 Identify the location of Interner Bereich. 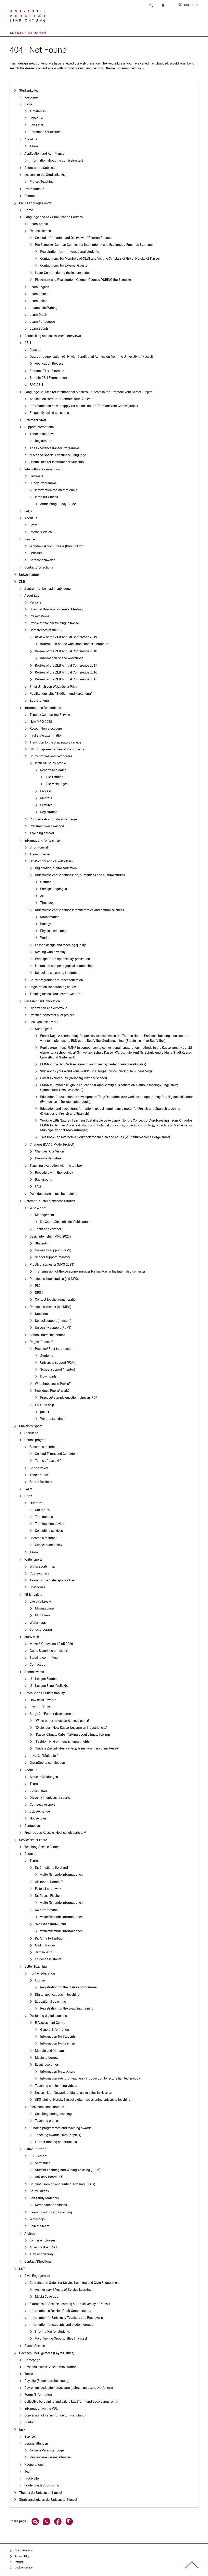
(41, 532).